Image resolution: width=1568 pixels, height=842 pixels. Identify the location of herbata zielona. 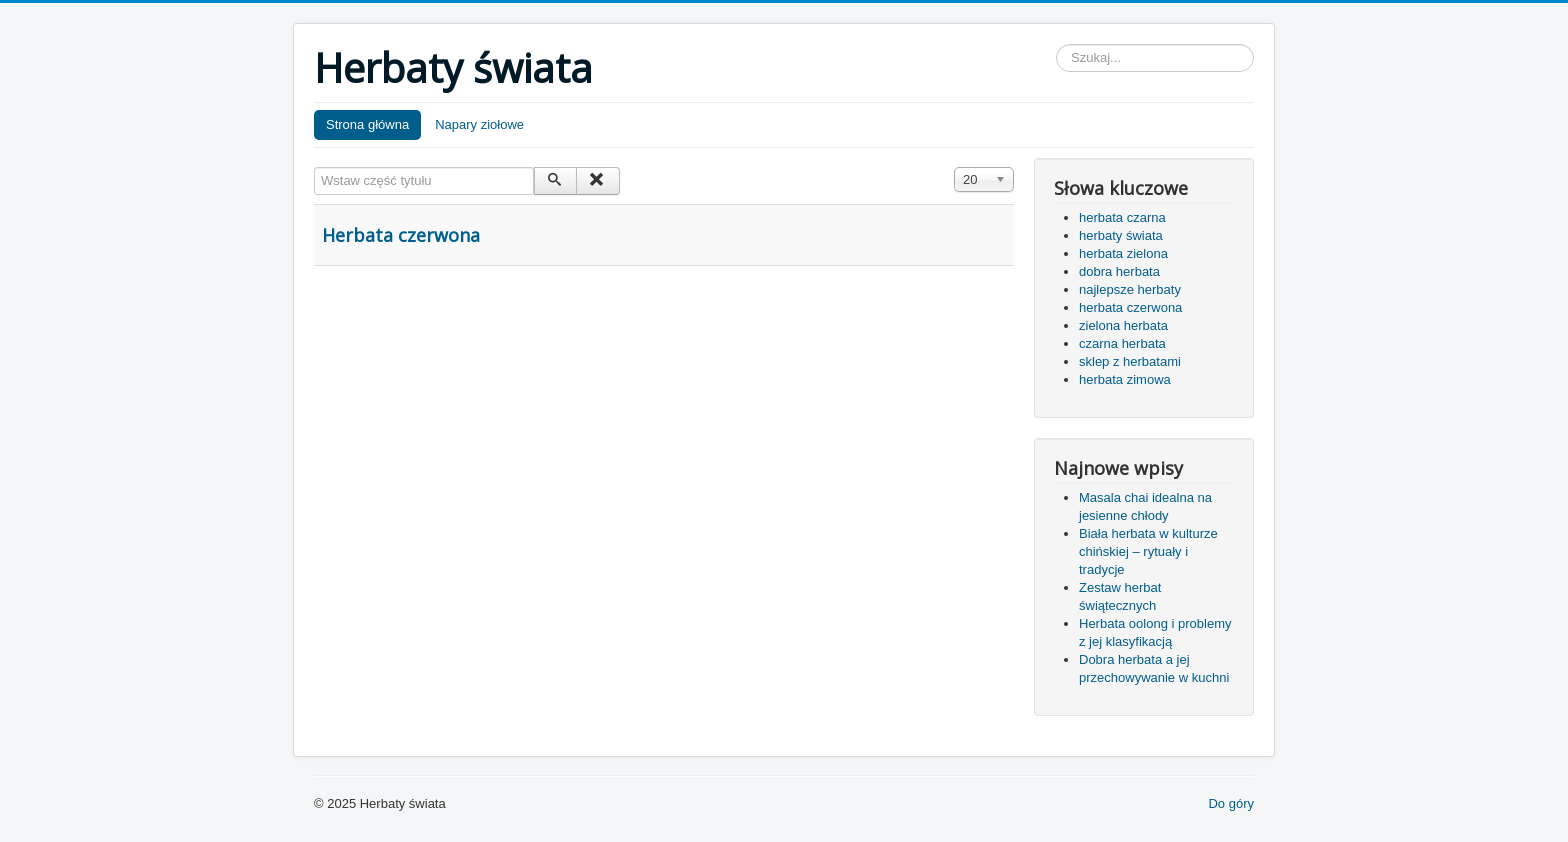
(1123, 253).